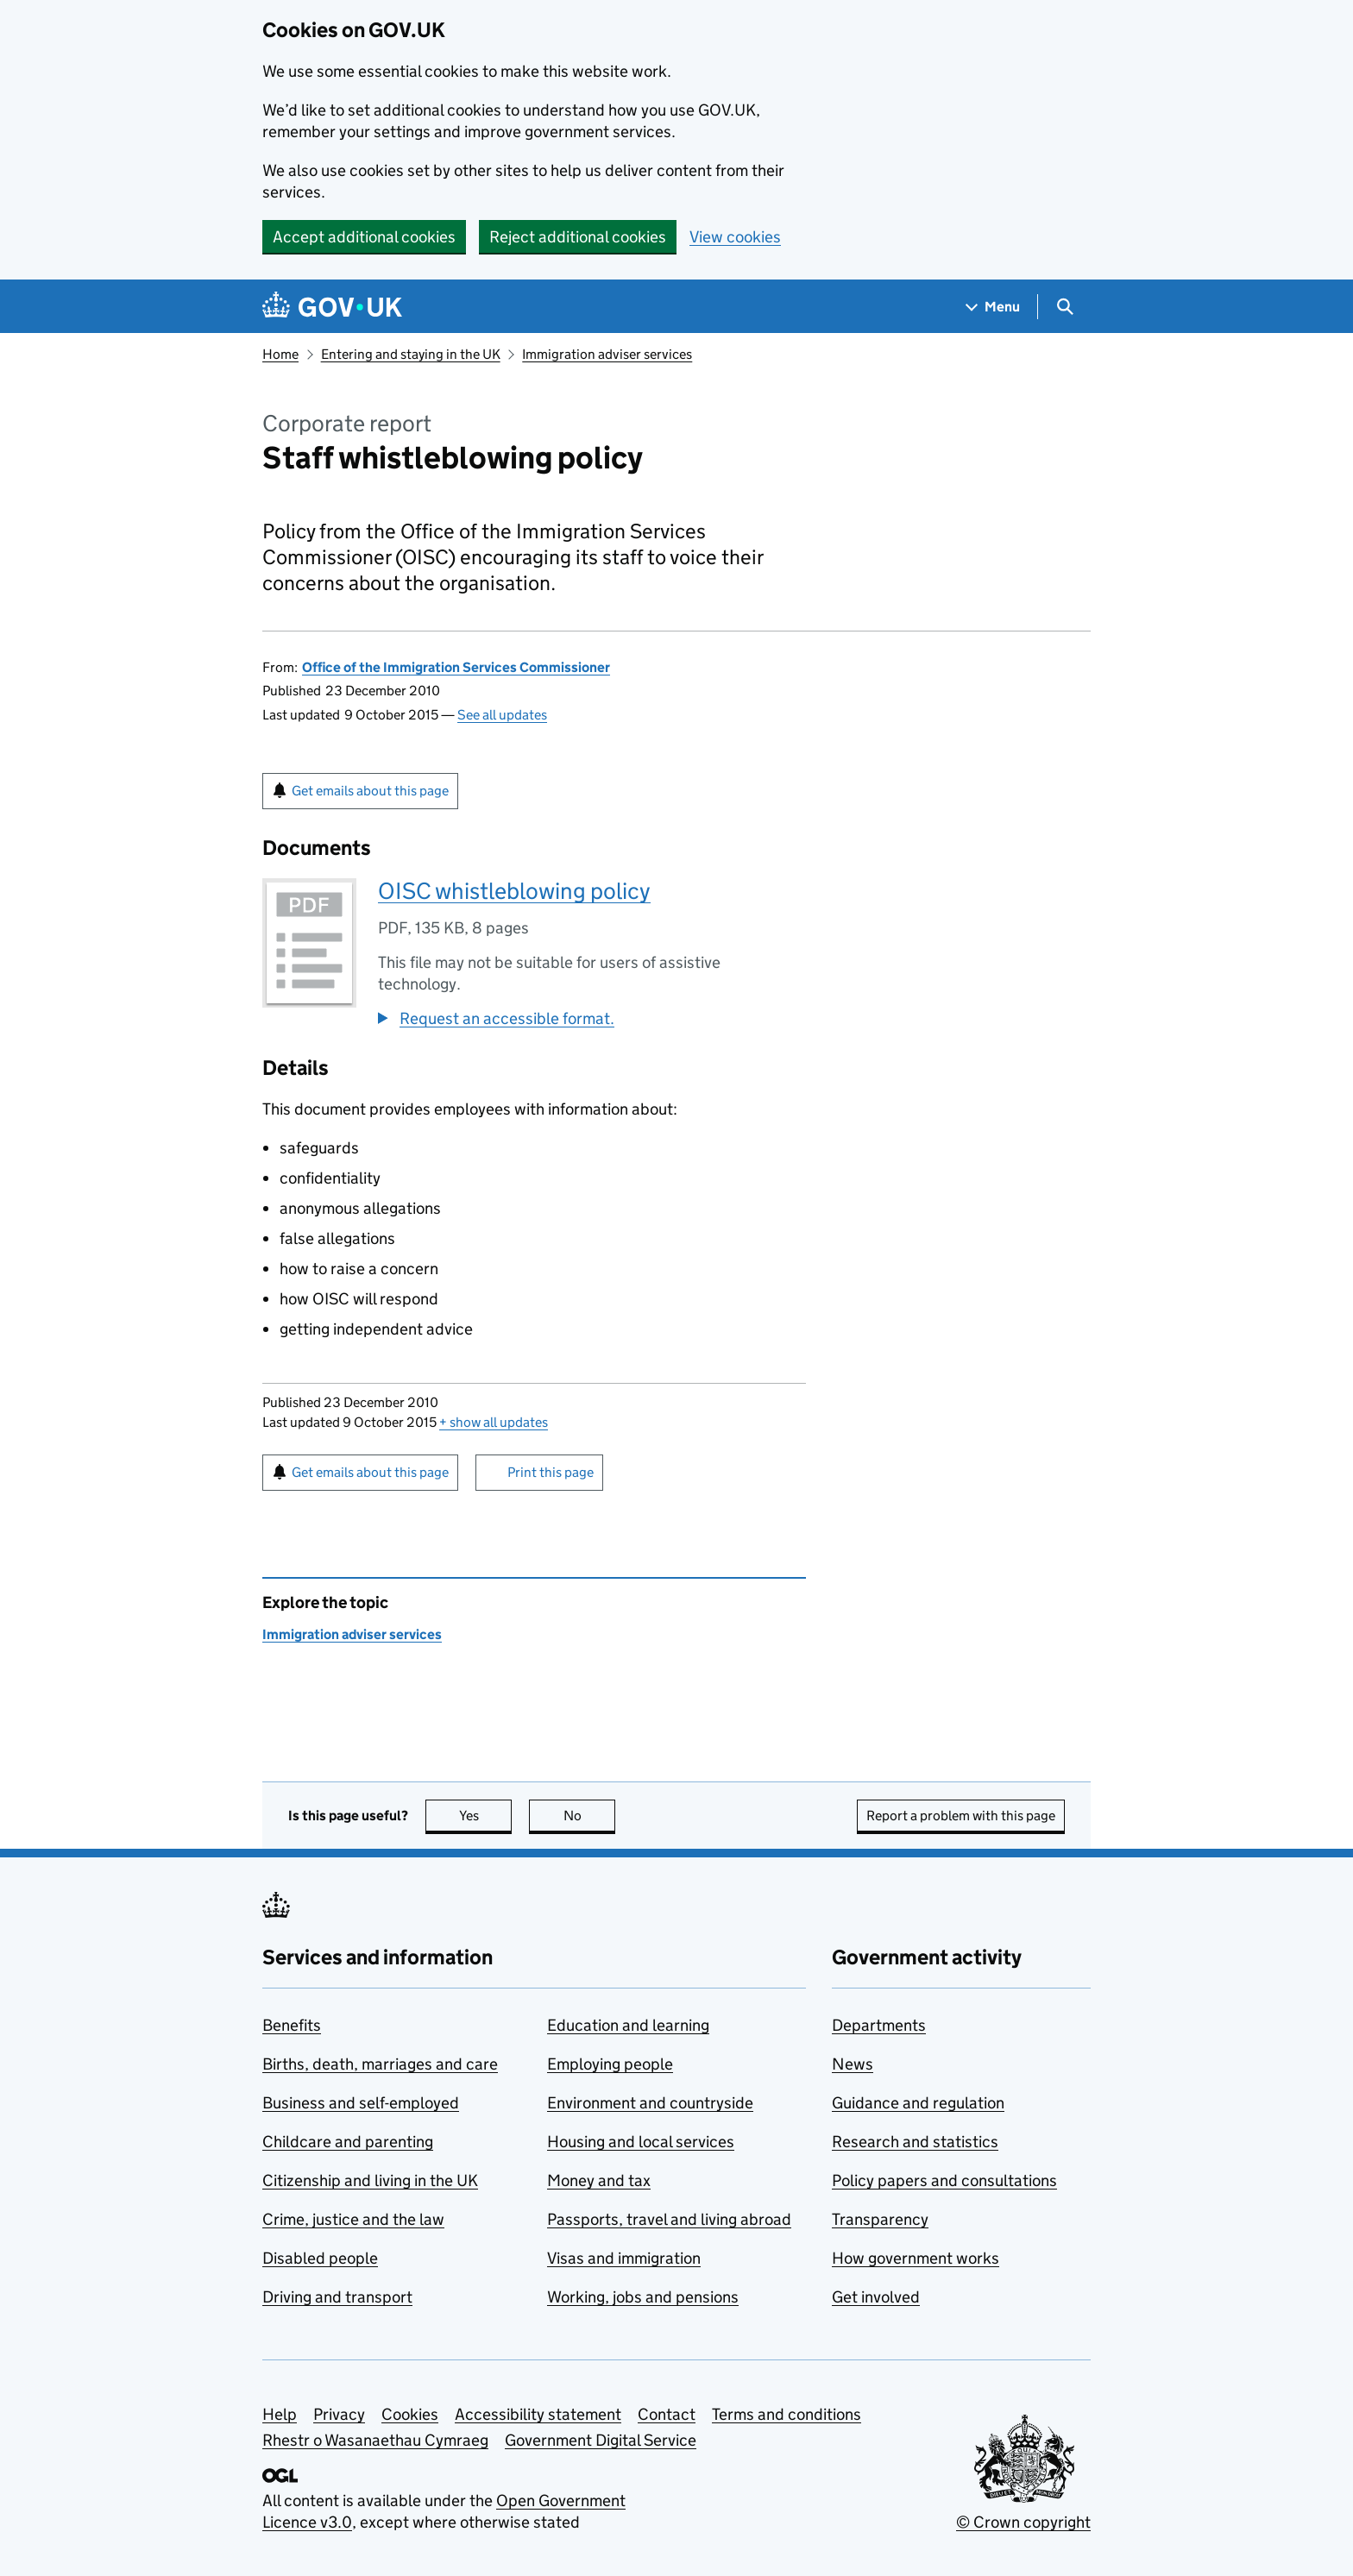 This screenshot has height=2576, width=1353. I want to click on Disabled people, so click(320, 2258).